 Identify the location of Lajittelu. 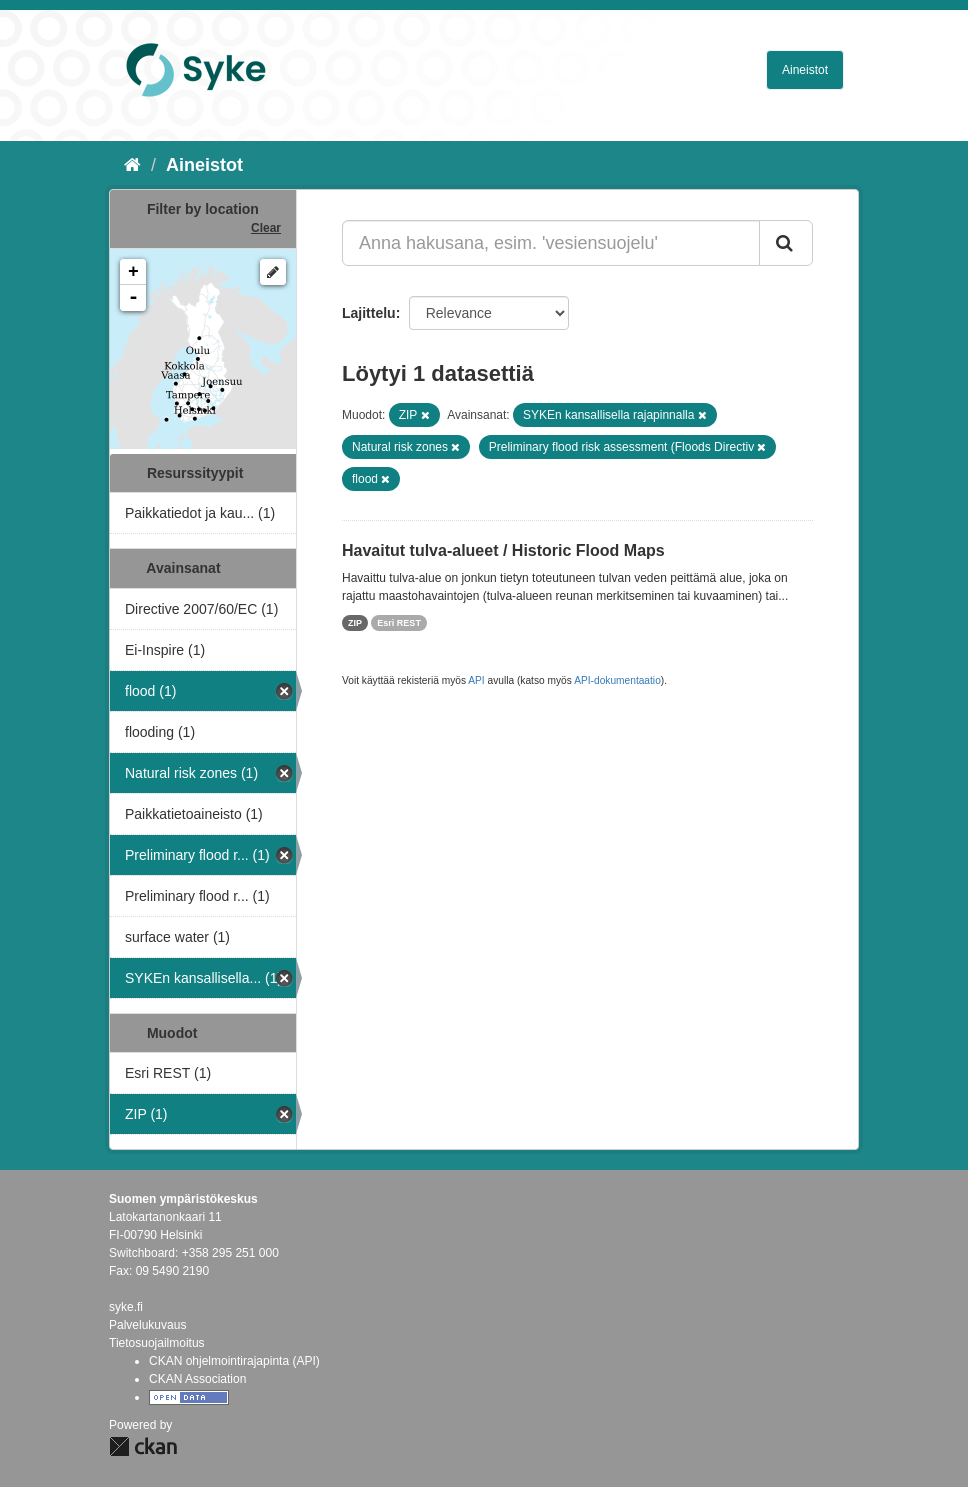
(369, 313).